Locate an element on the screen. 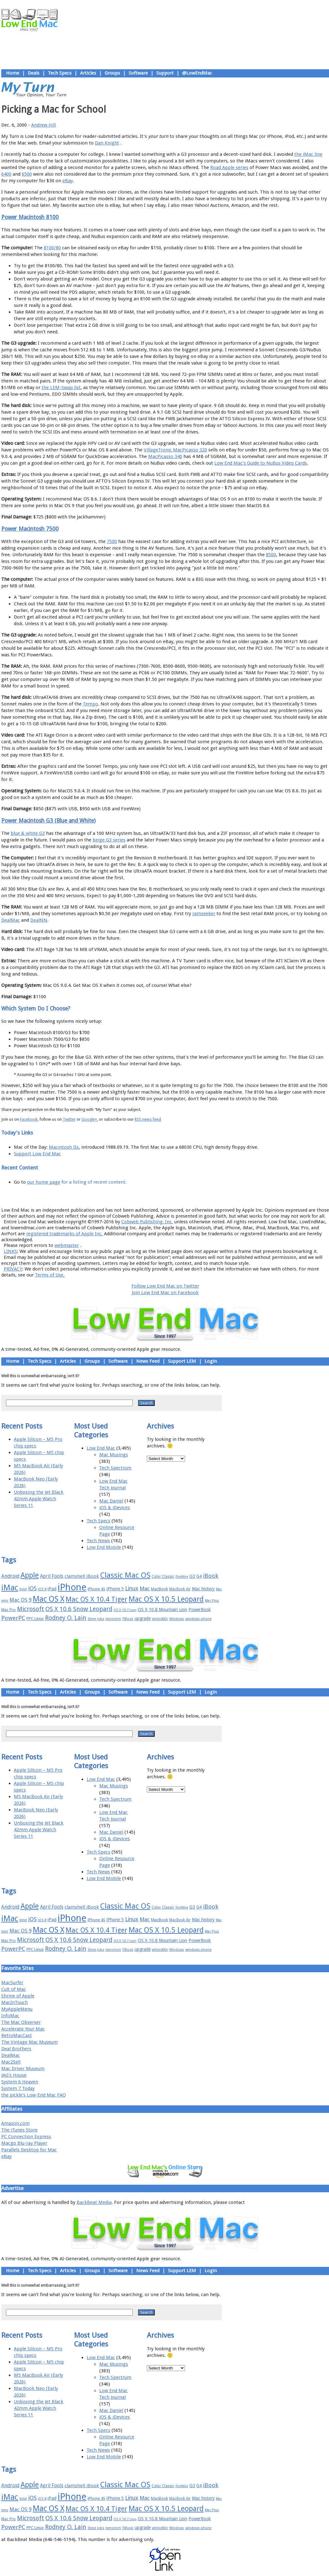  Mac Pro [Mac Pro (17 items)] is located at coordinates (8, 1609).